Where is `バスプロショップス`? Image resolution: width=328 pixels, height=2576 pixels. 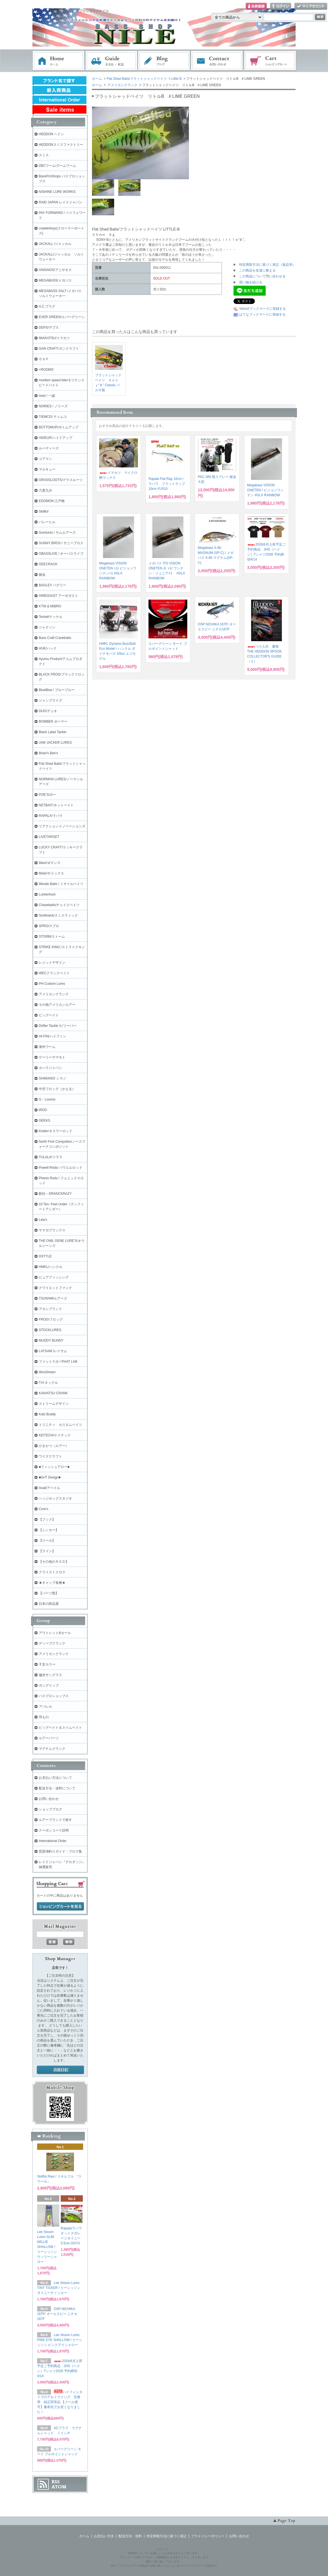
バスプロショップス is located at coordinates (54, 1696).